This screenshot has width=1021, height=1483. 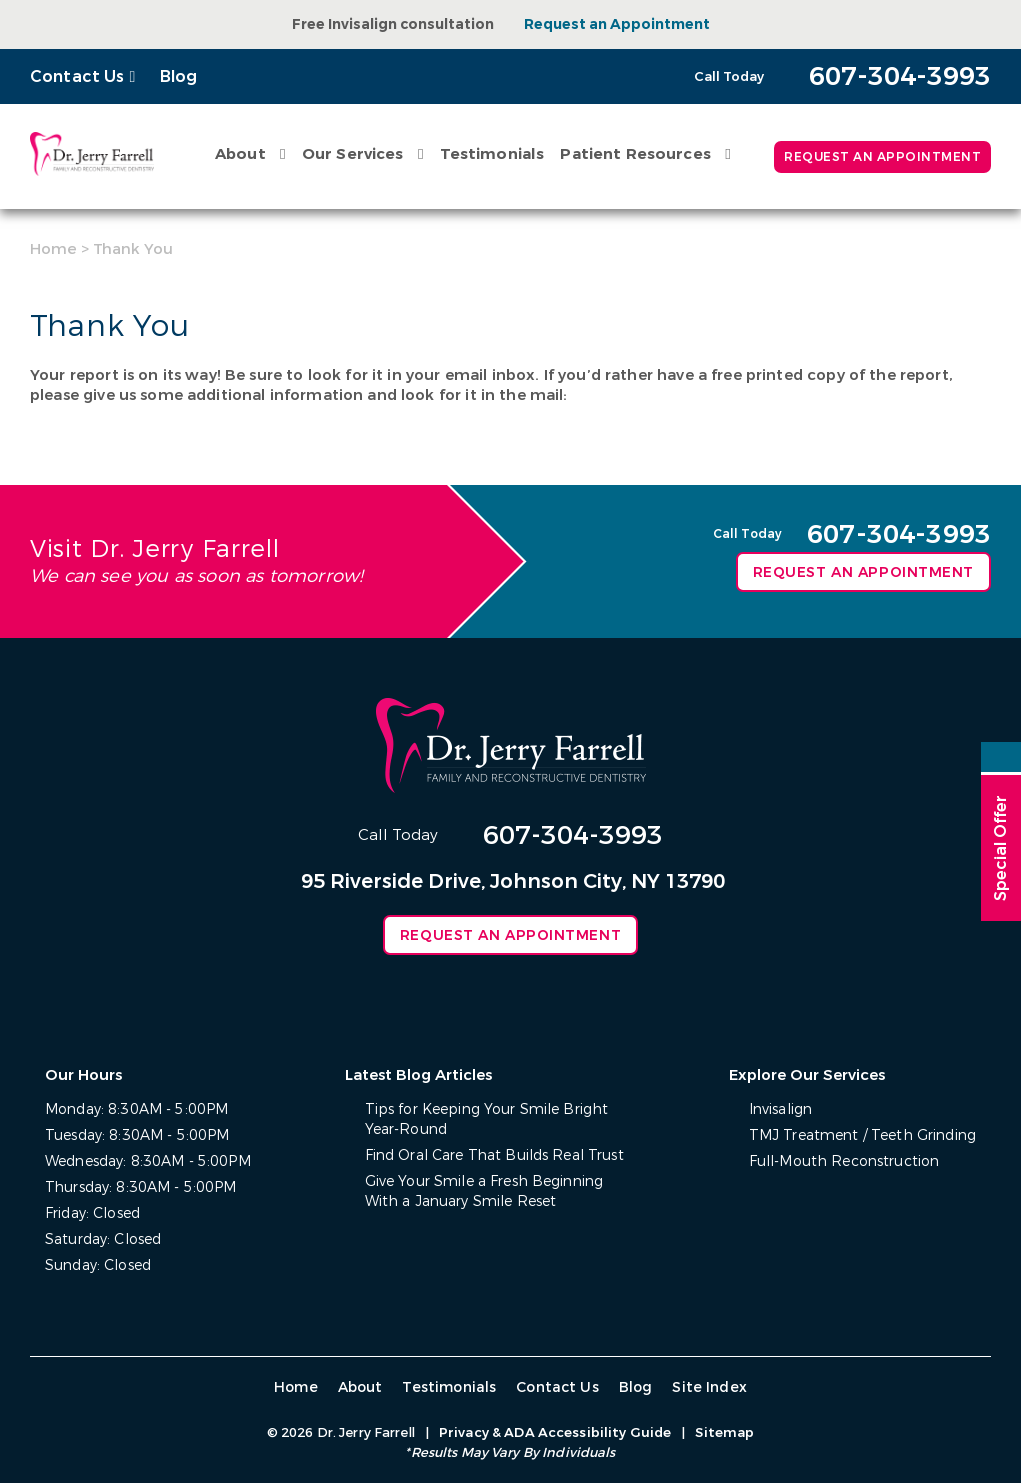 What do you see at coordinates (240, 154) in the screenshot?
I see `About` at bounding box center [240, 154].